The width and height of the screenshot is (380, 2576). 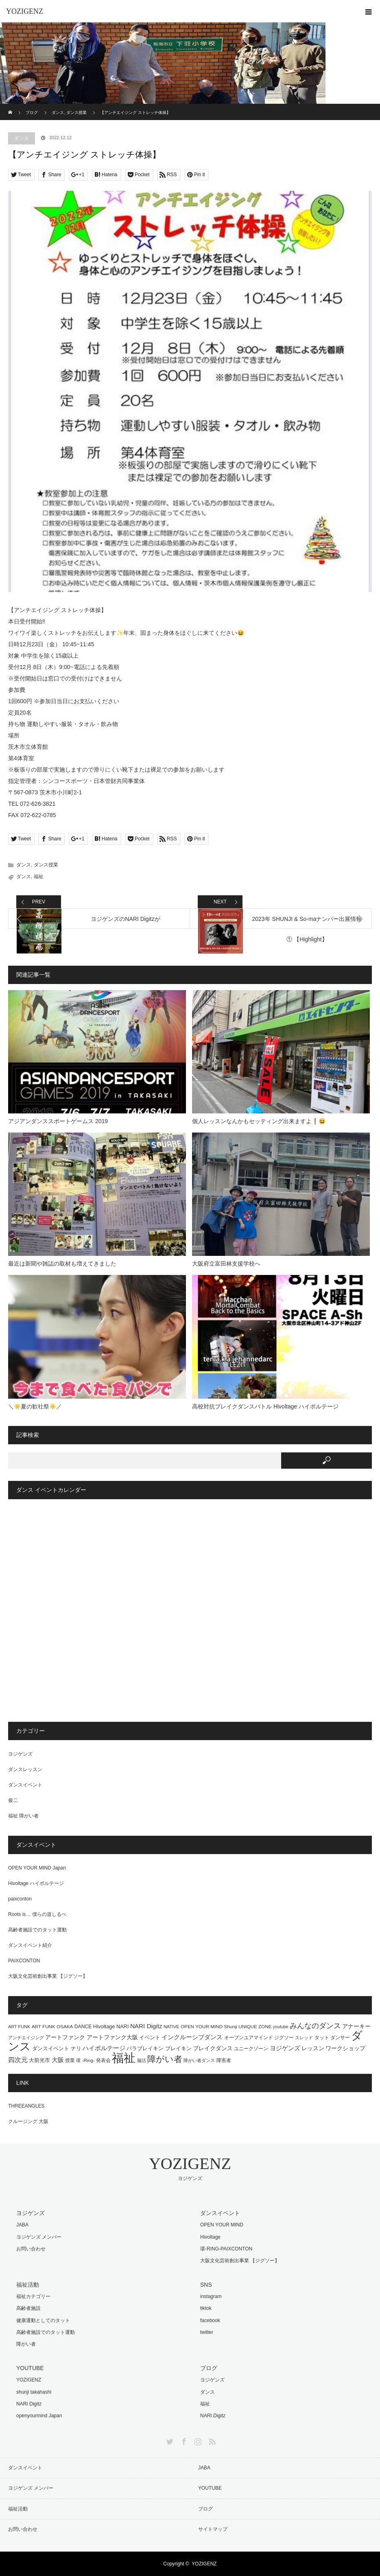 What do you see at coordinates (197, 2440) in the screenshot?
I see `Instagram` at bounding box center [197, 2440].